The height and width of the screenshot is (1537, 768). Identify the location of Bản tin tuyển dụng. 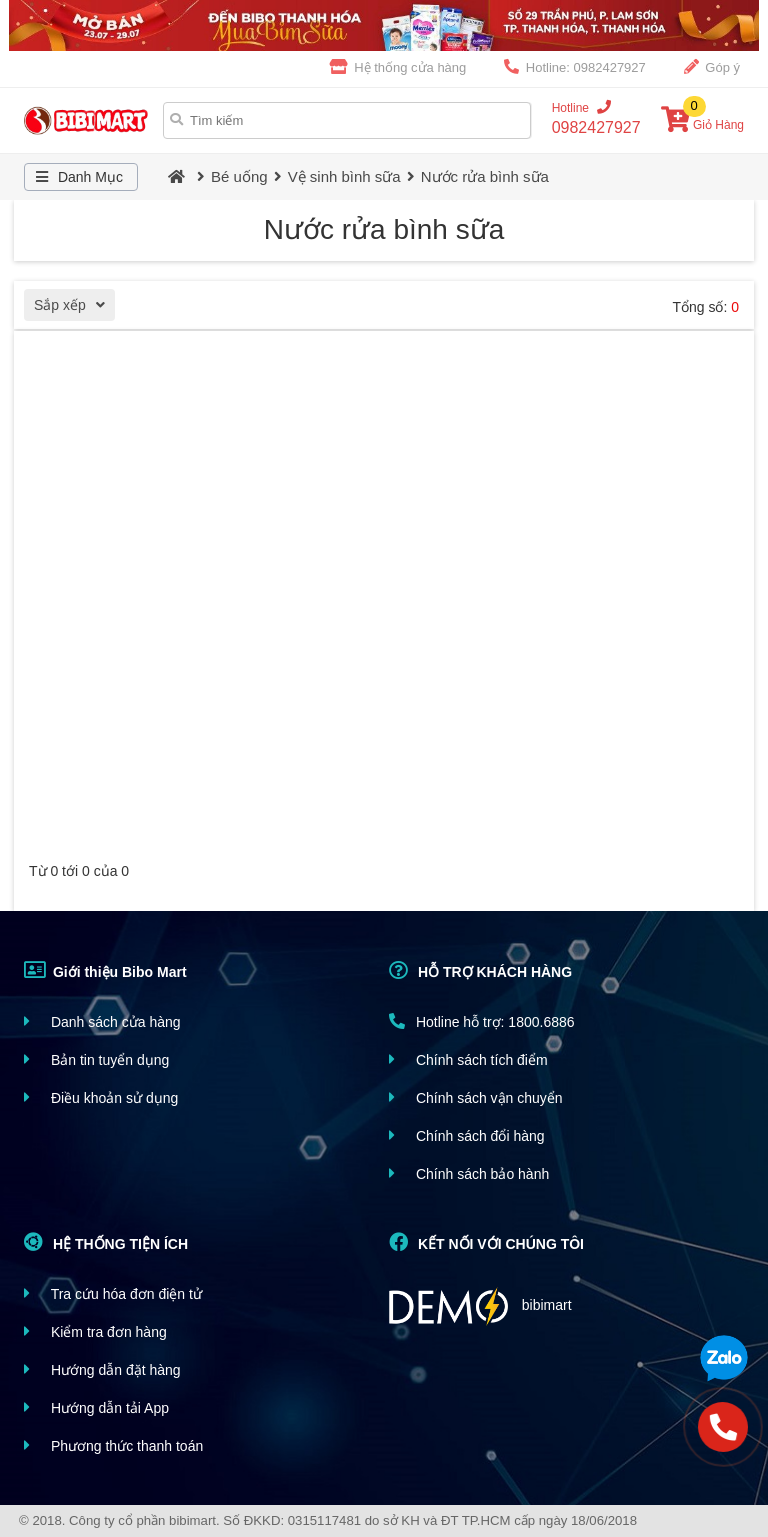
(96, 1059).